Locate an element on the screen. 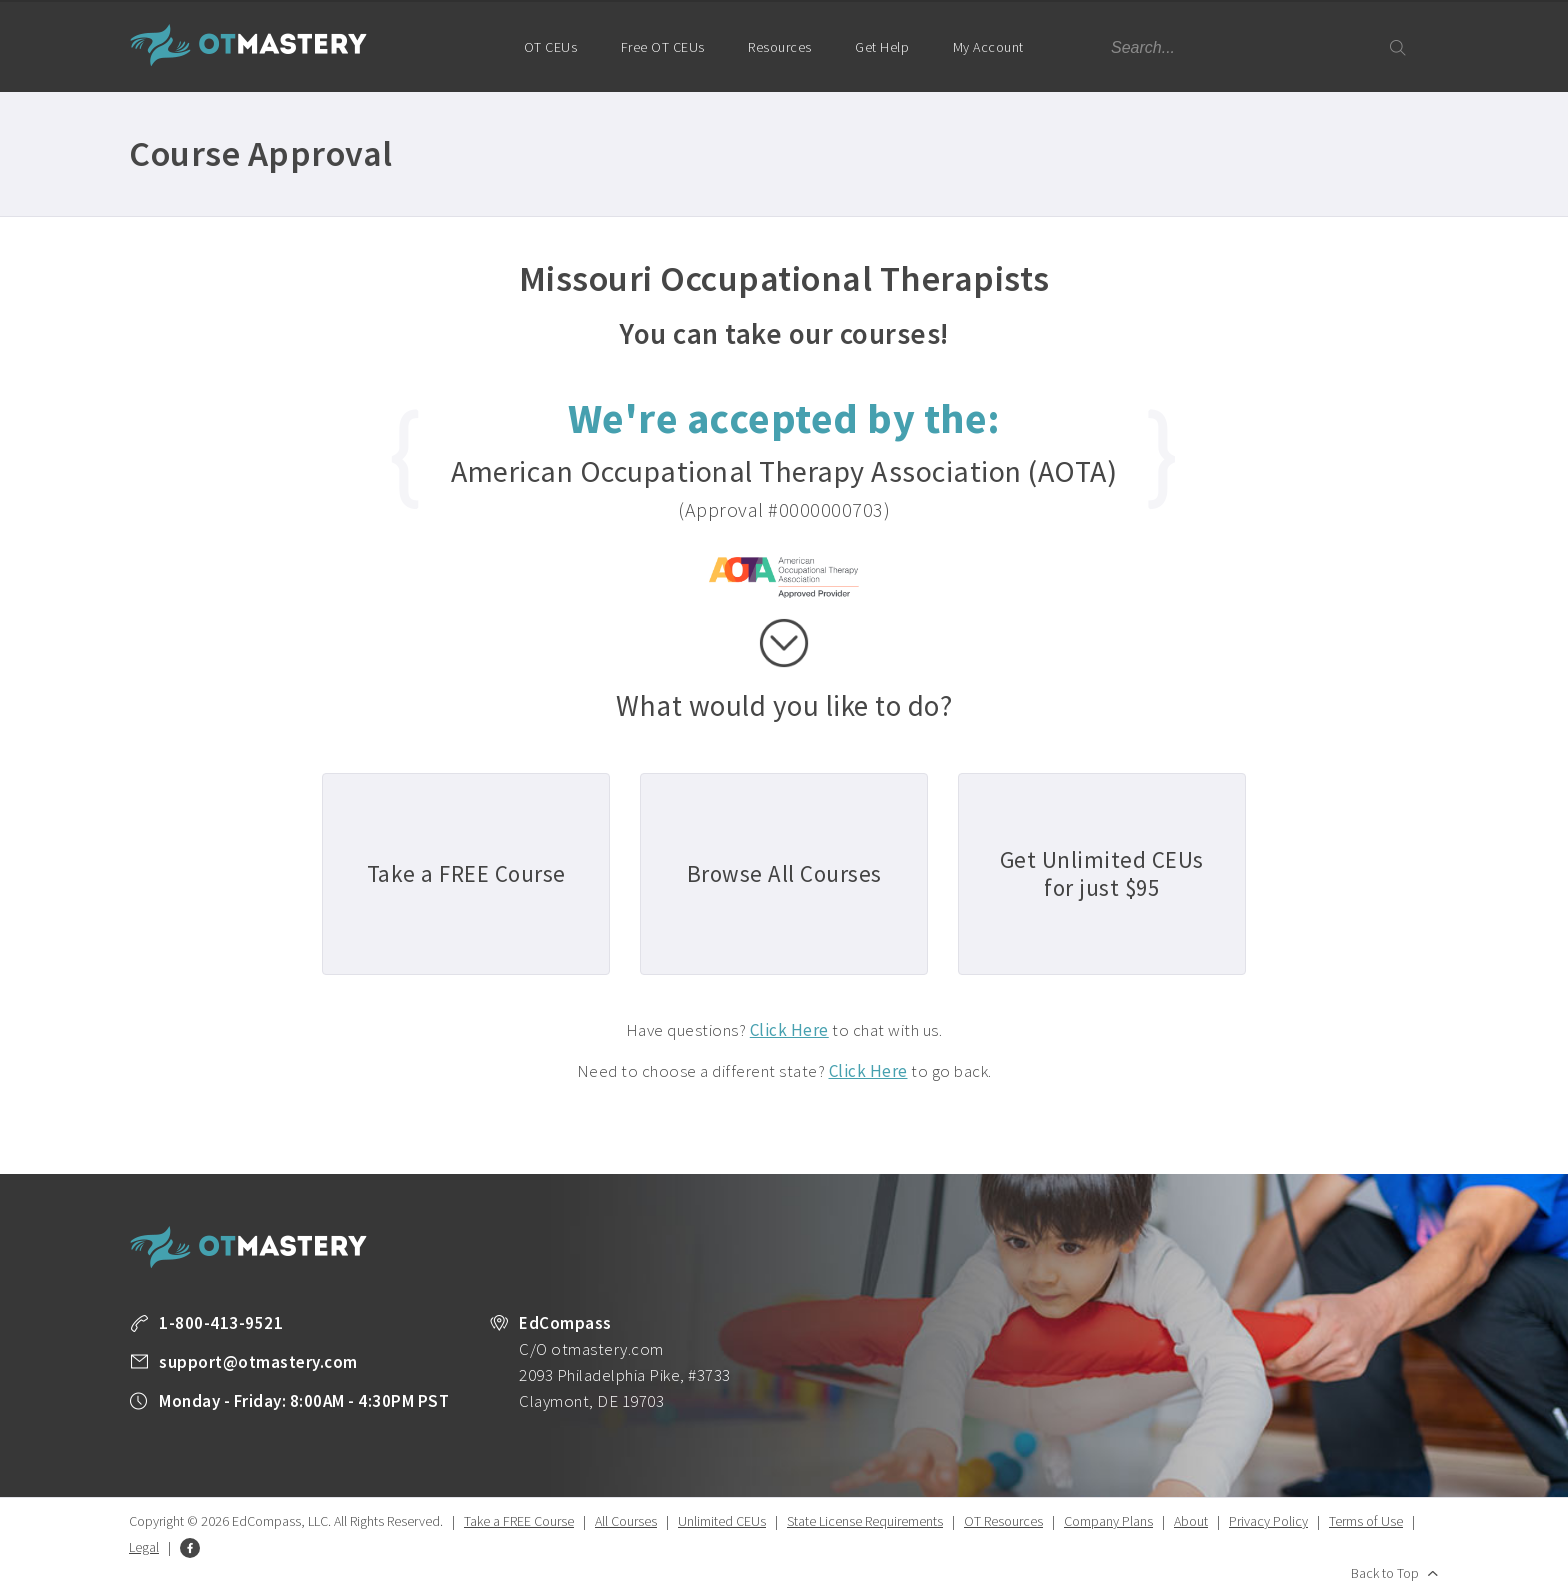  About is located at coordinates (1191, 1521).